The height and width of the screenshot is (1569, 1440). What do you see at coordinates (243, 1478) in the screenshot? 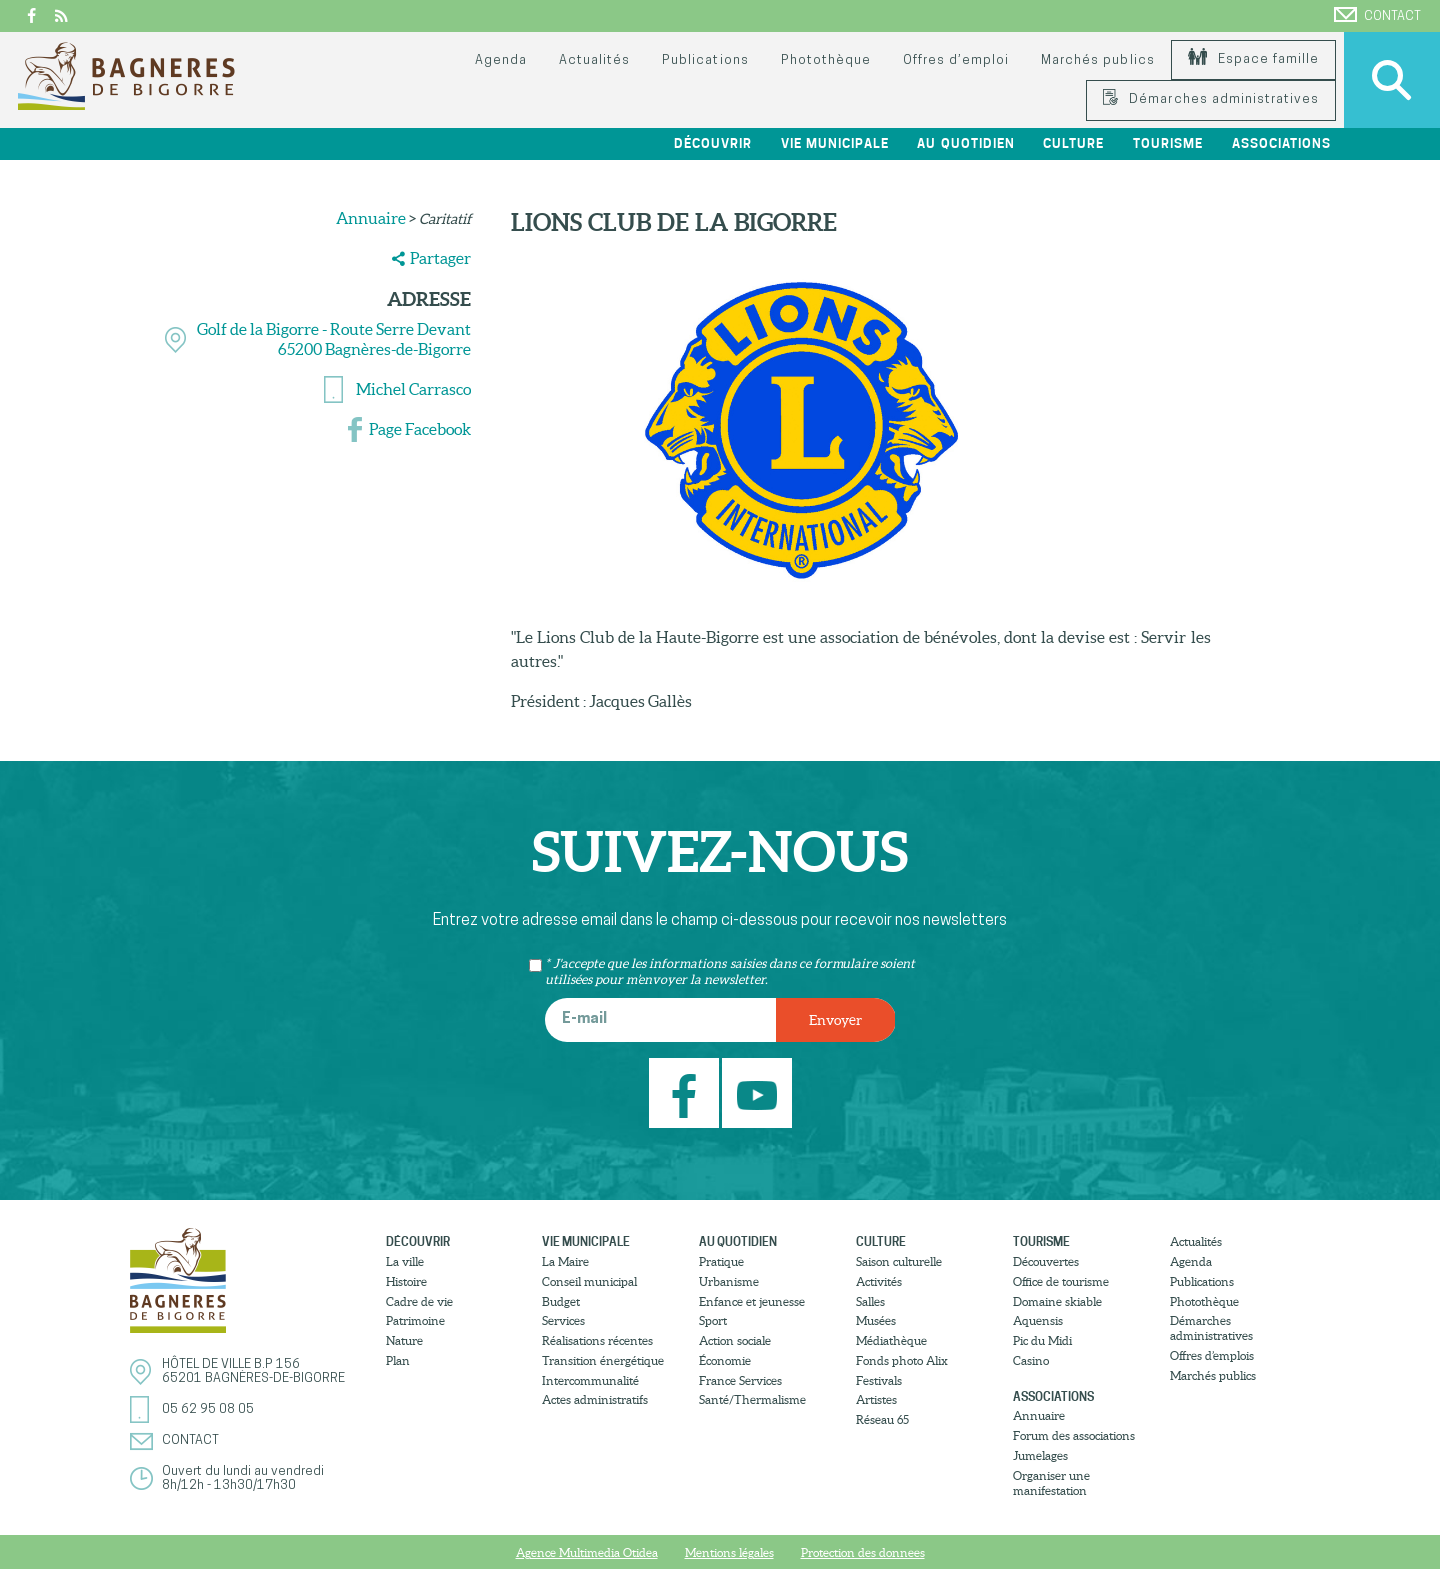
I see `Ouvert du lundi au vendredi8h/12h - 13h30/17h30` at bounding box center [243, 1478].